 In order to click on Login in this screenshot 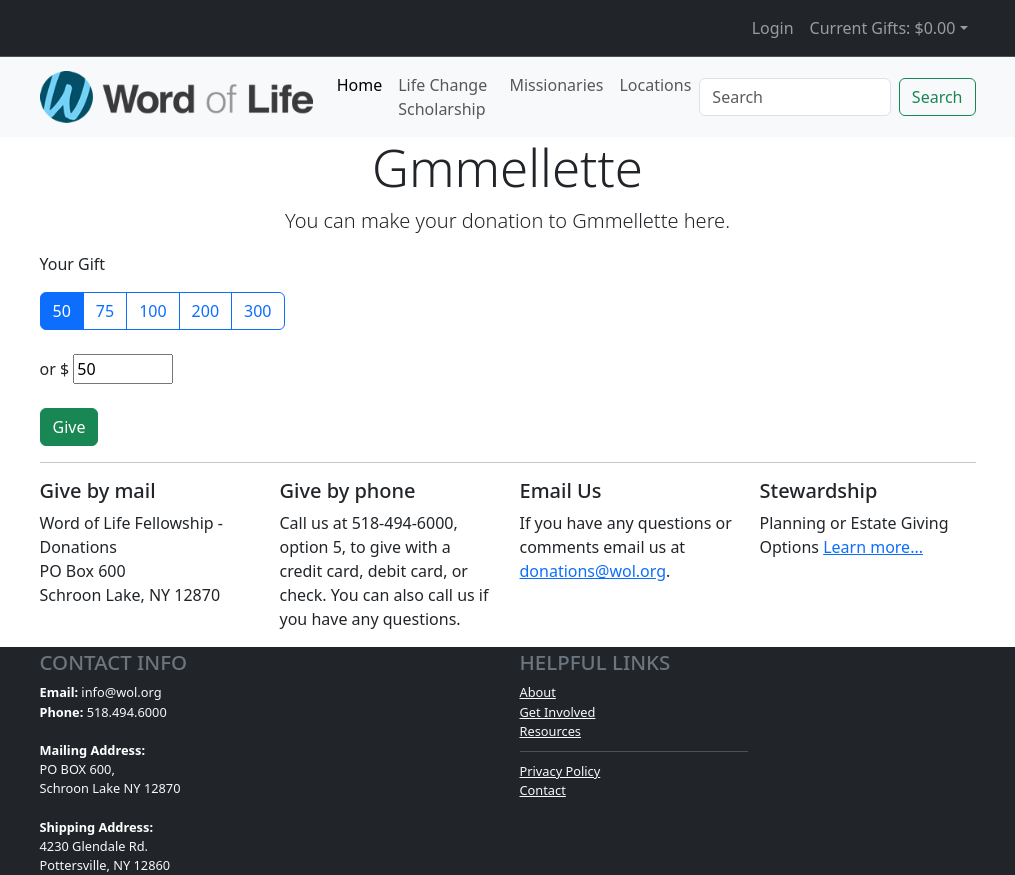, I will do `click(773, 28)`.